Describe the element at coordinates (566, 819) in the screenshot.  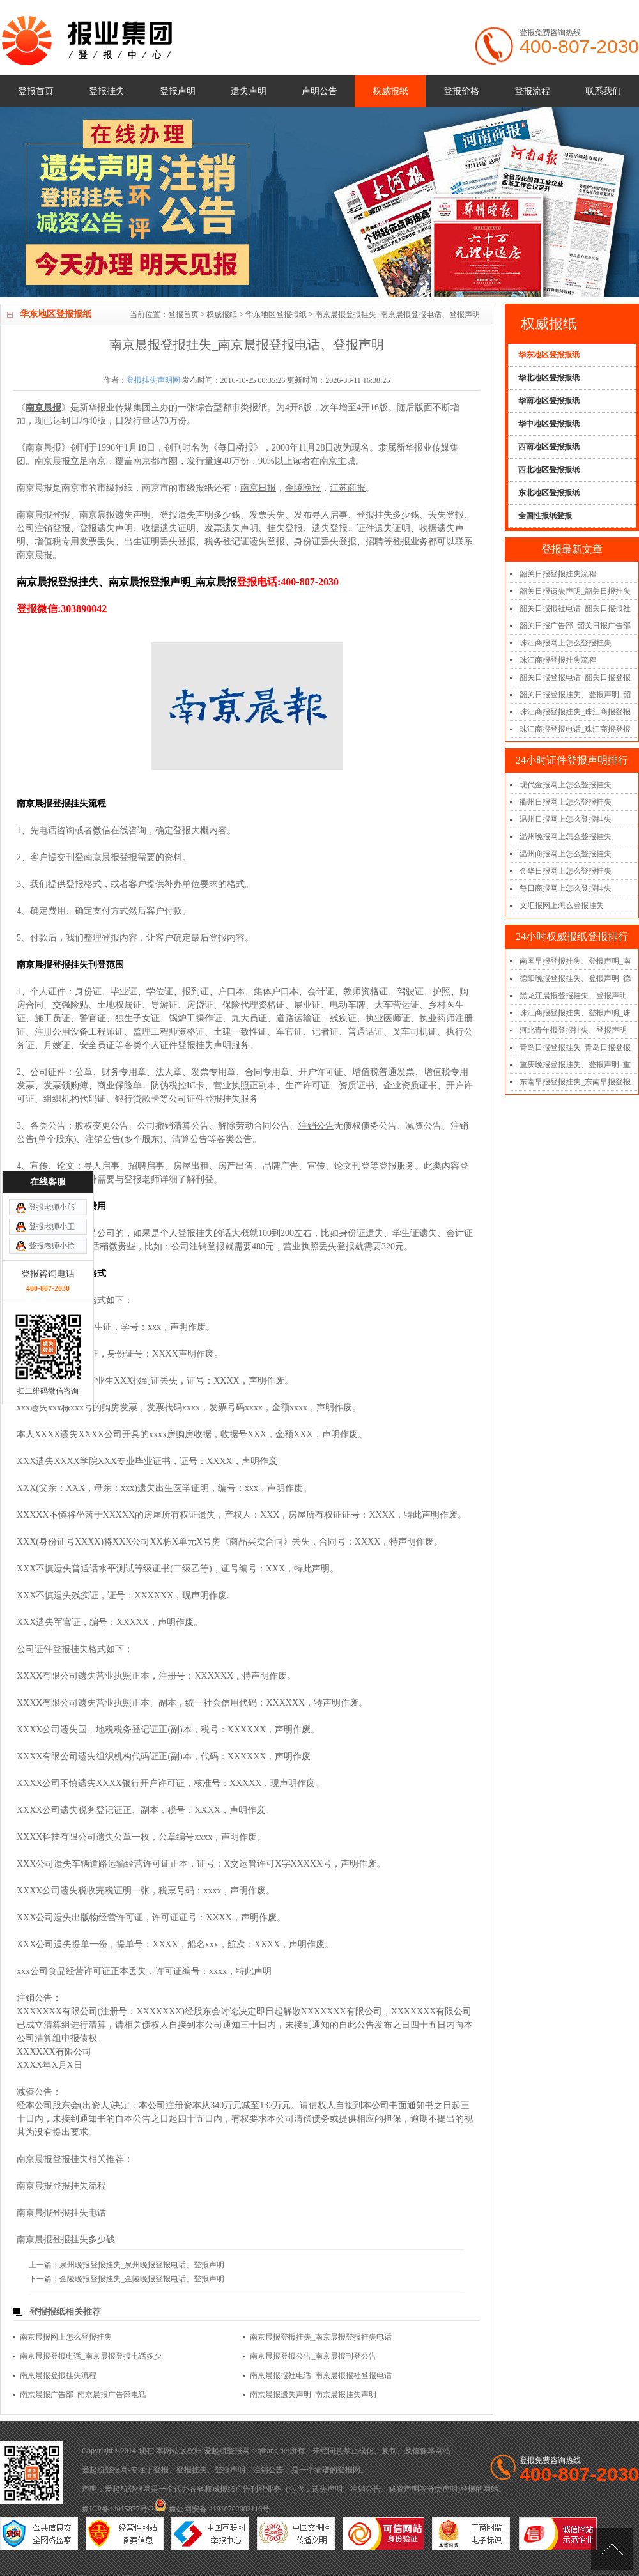
I see `温州日报网上怎么登报挂失` at that location.